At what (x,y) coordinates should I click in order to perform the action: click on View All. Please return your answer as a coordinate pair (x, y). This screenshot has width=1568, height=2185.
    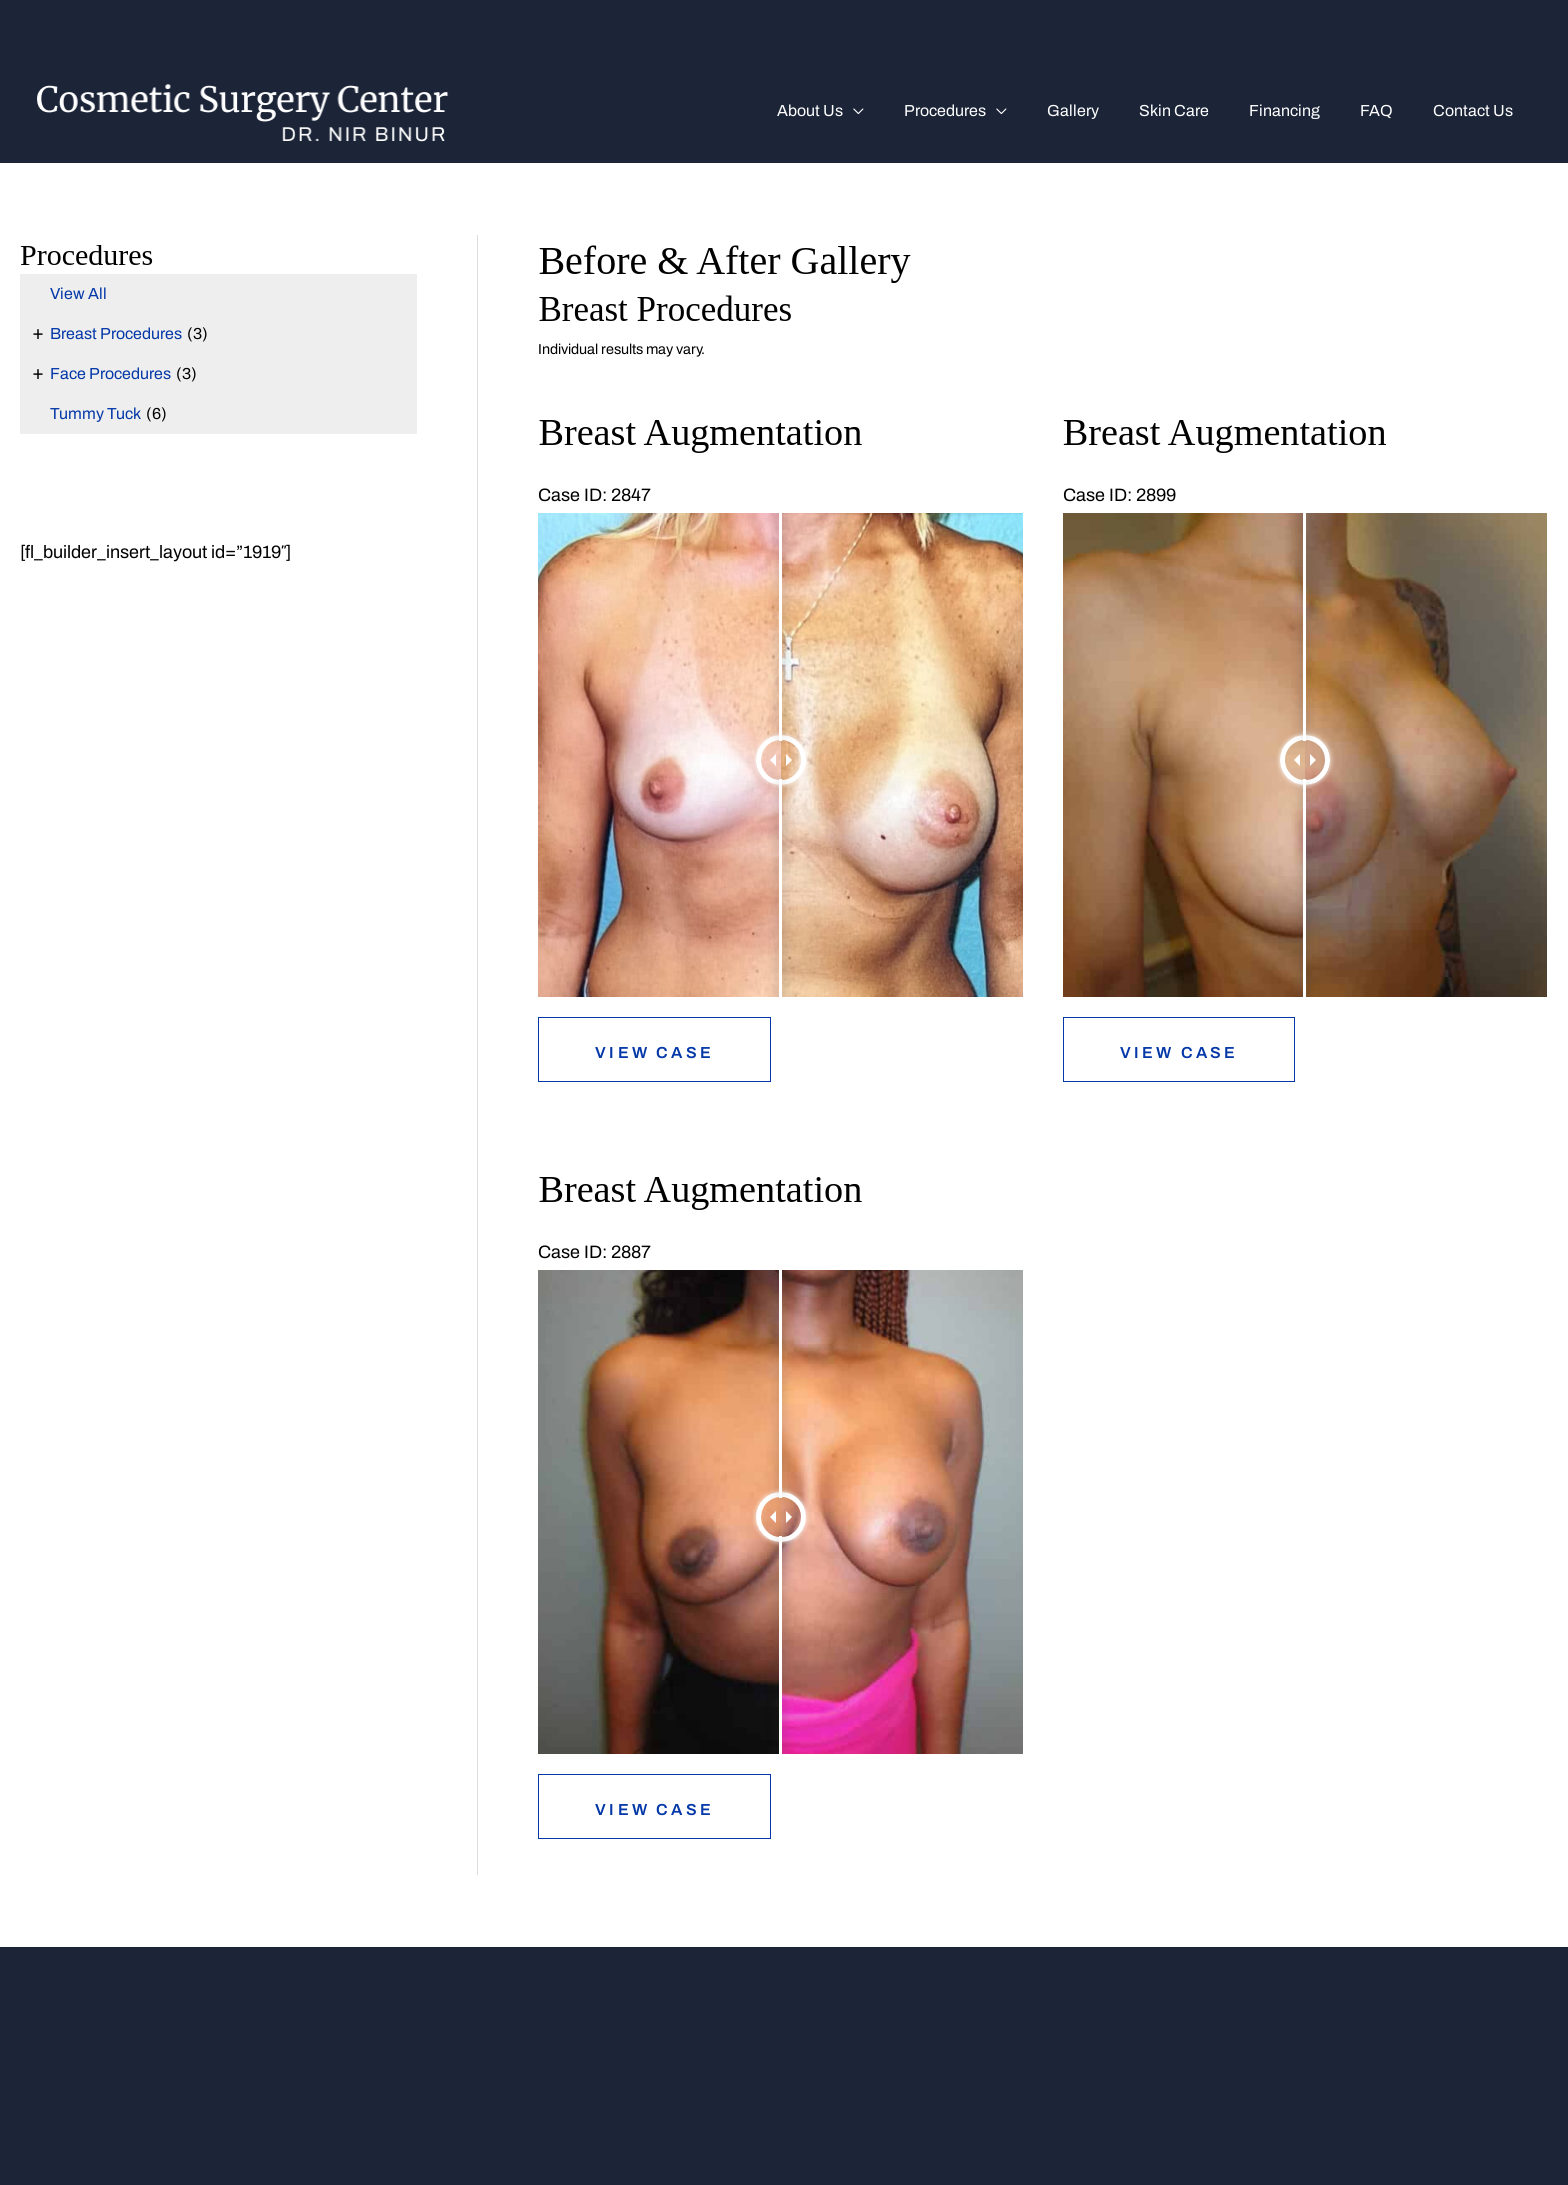
    Looking at the image, I should click on (78, 293).